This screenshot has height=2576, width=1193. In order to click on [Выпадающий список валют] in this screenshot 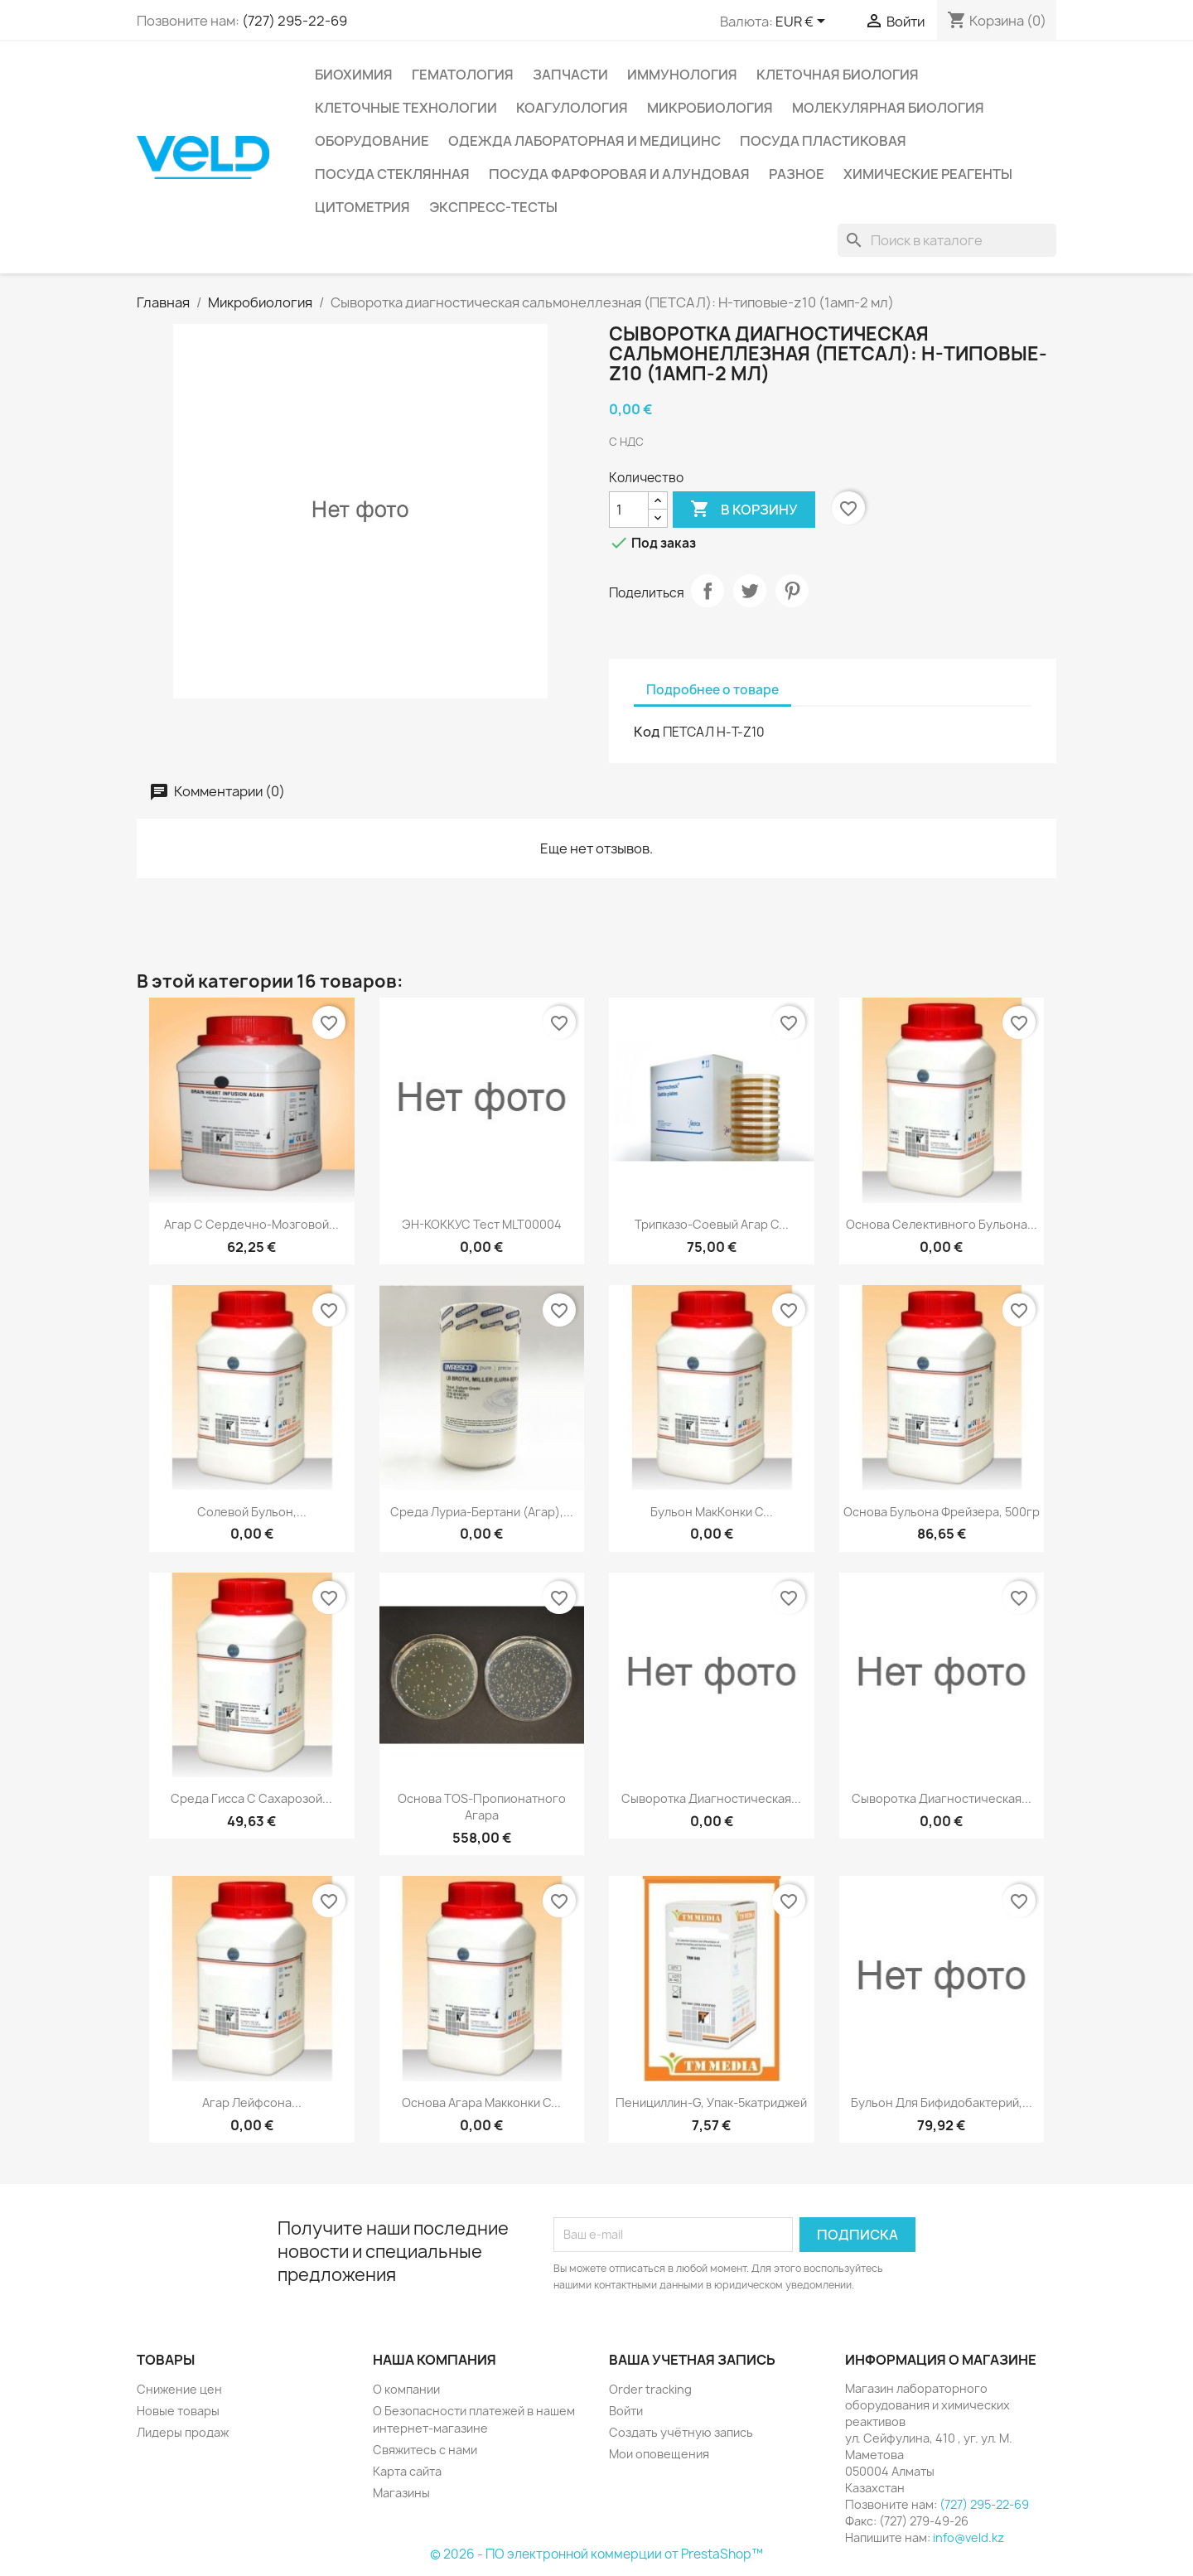, I will do `click(803, 22)`.